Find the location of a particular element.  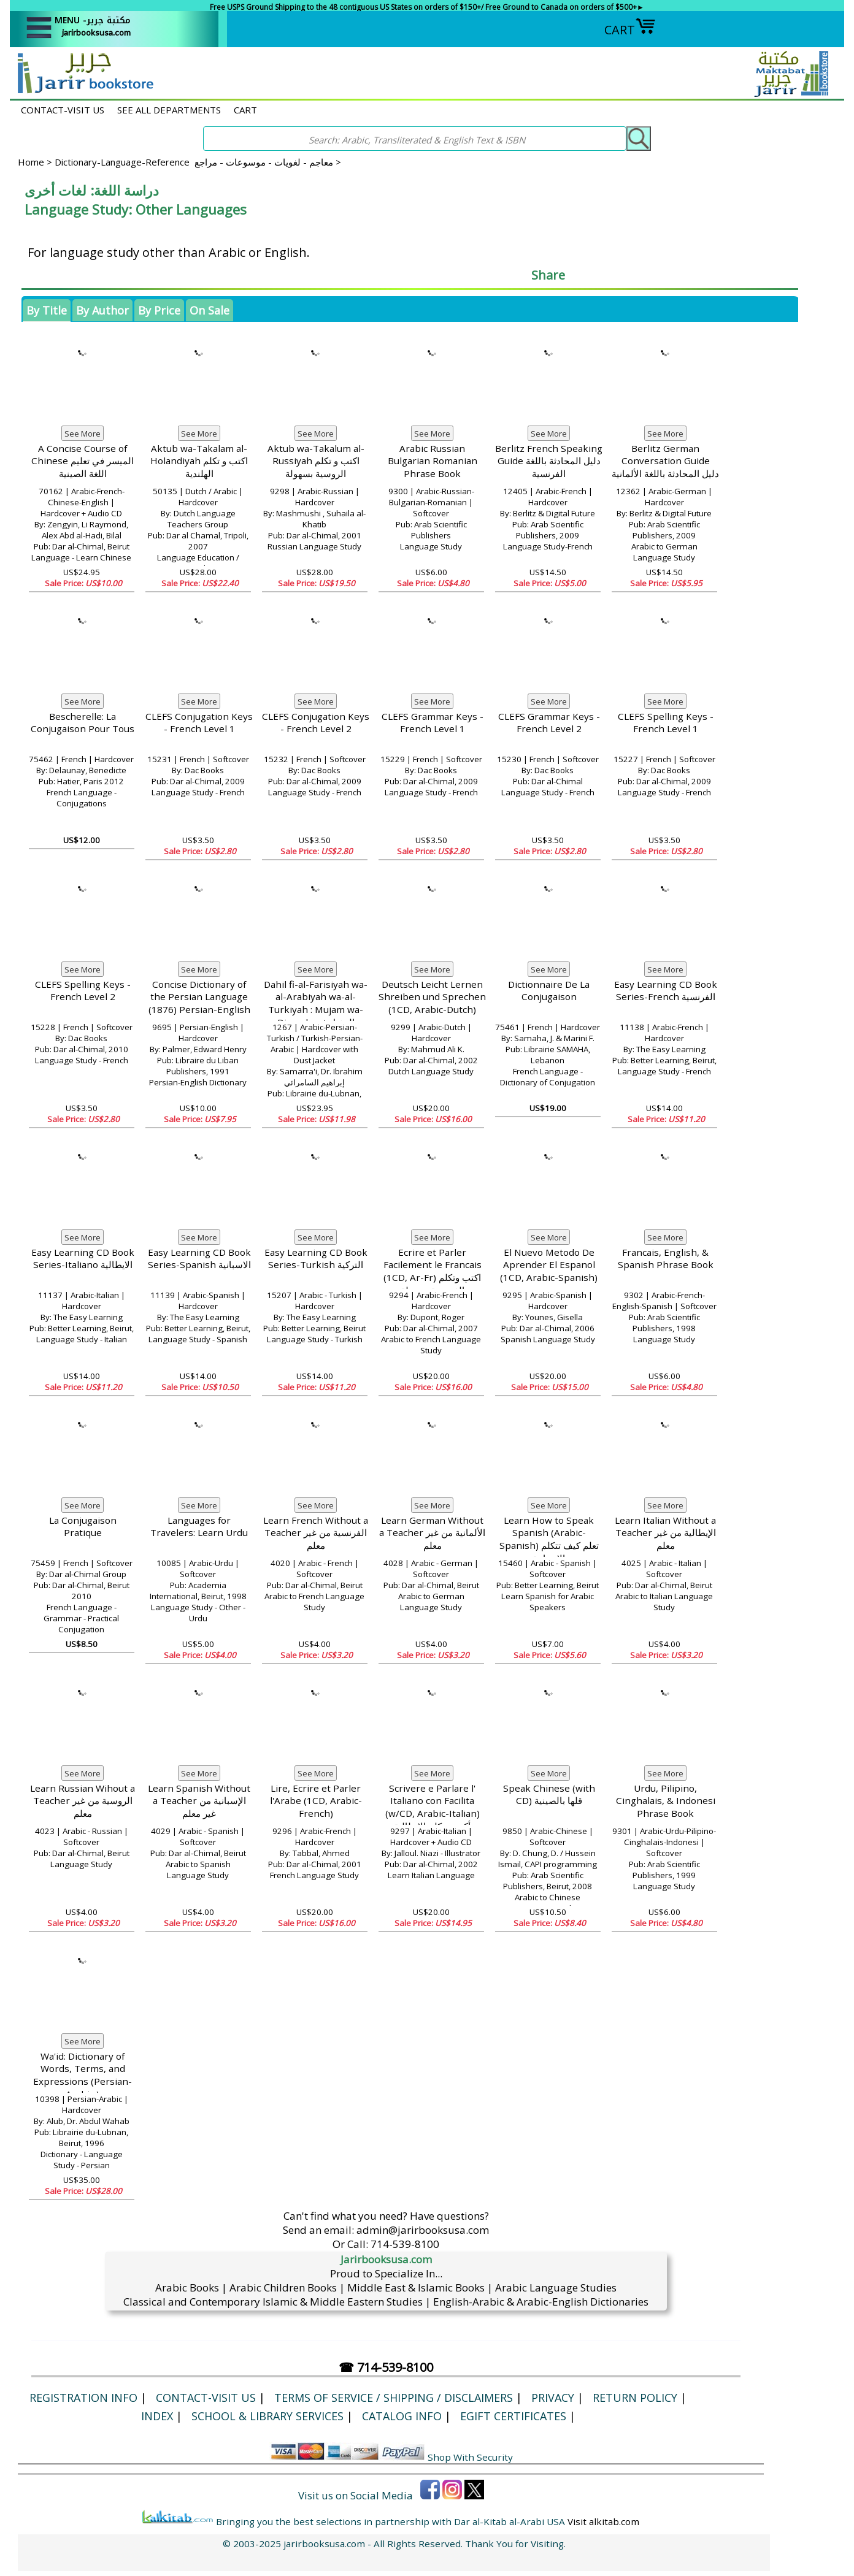

Ecrire et Parler Facilement le Francais (1CD, Ar-Fr) اكتب وتكلم الفرنسية بسهولة is located at coordinates (432, 1271).